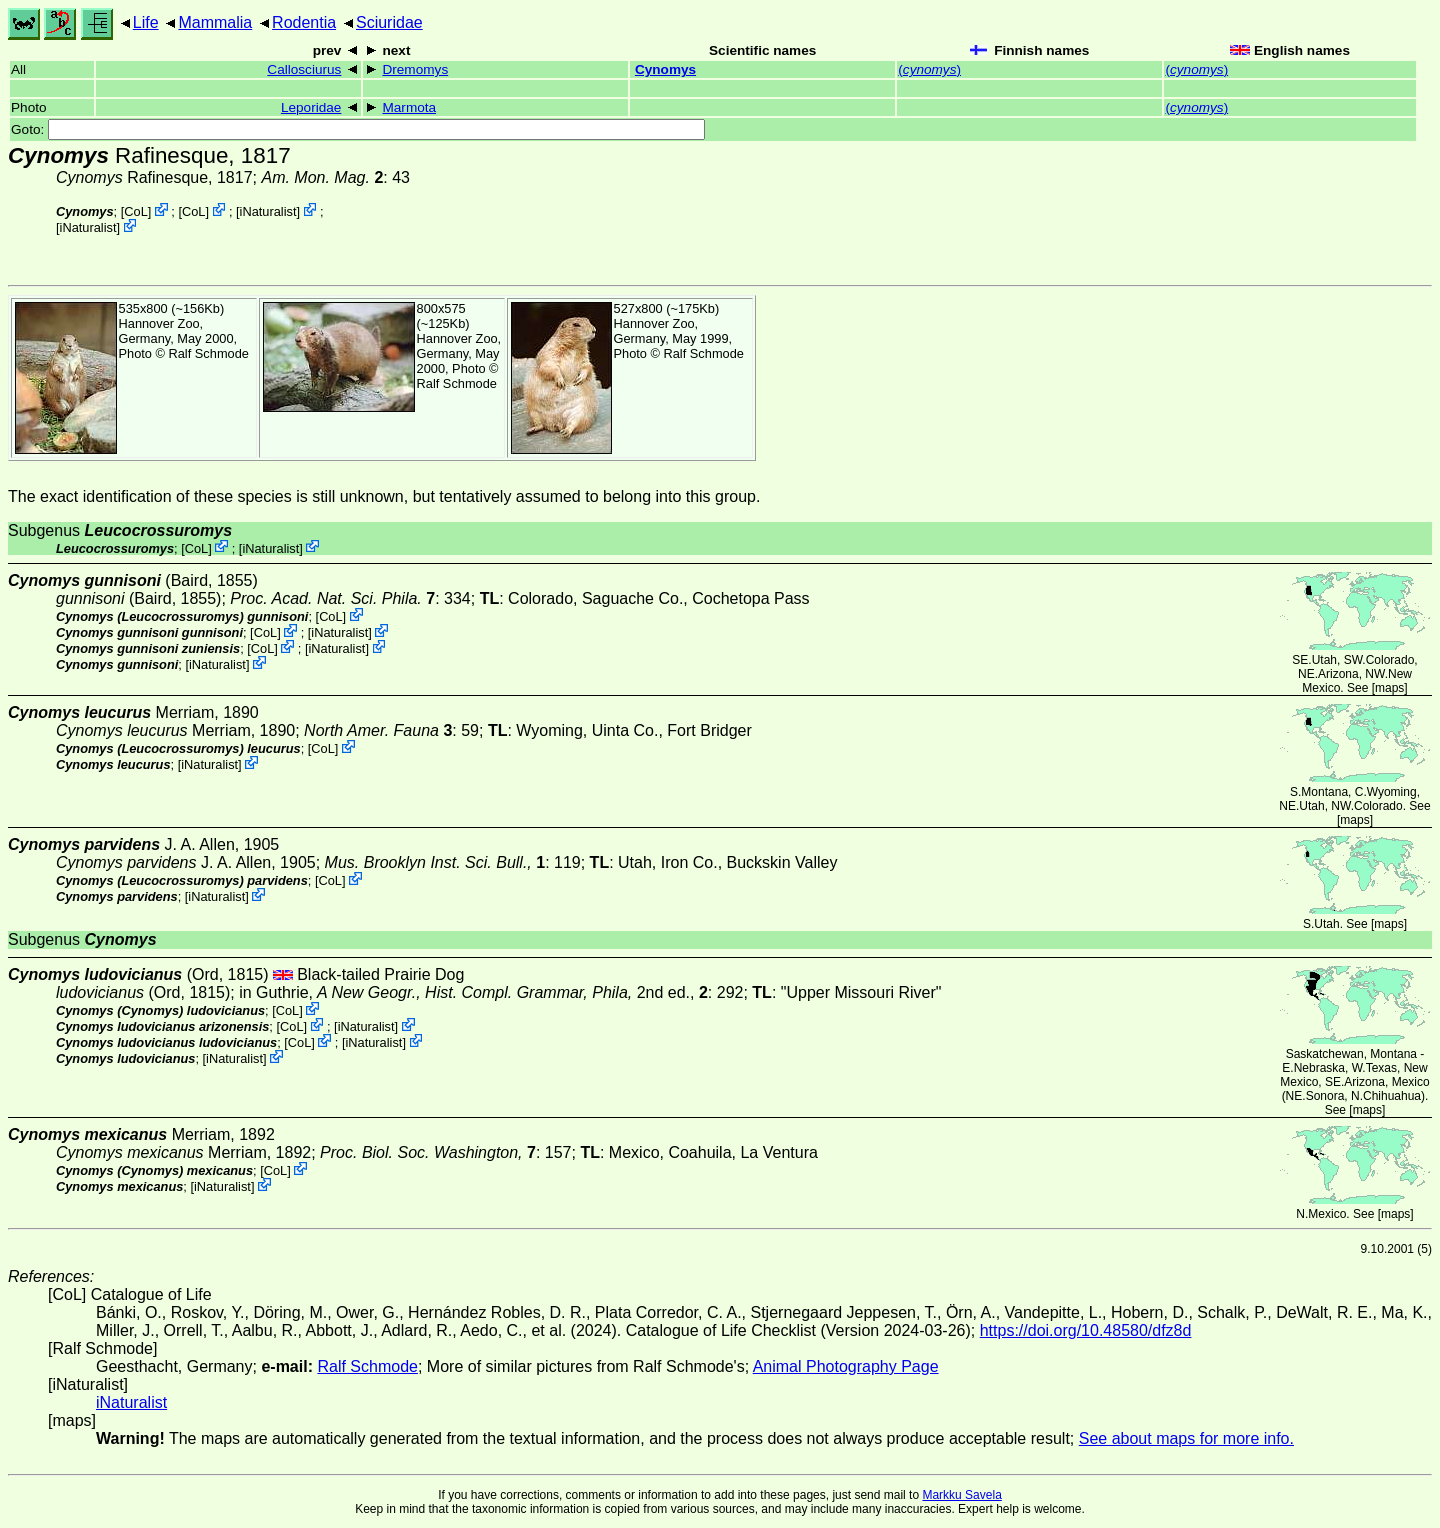 This screenshot has height=1528, width=1440. Describe the element at coordinates (384, 496) in the screenshot. I see `The exact identification of these species is still unknown, but tentatively assumed to belong into this group.` at that location.